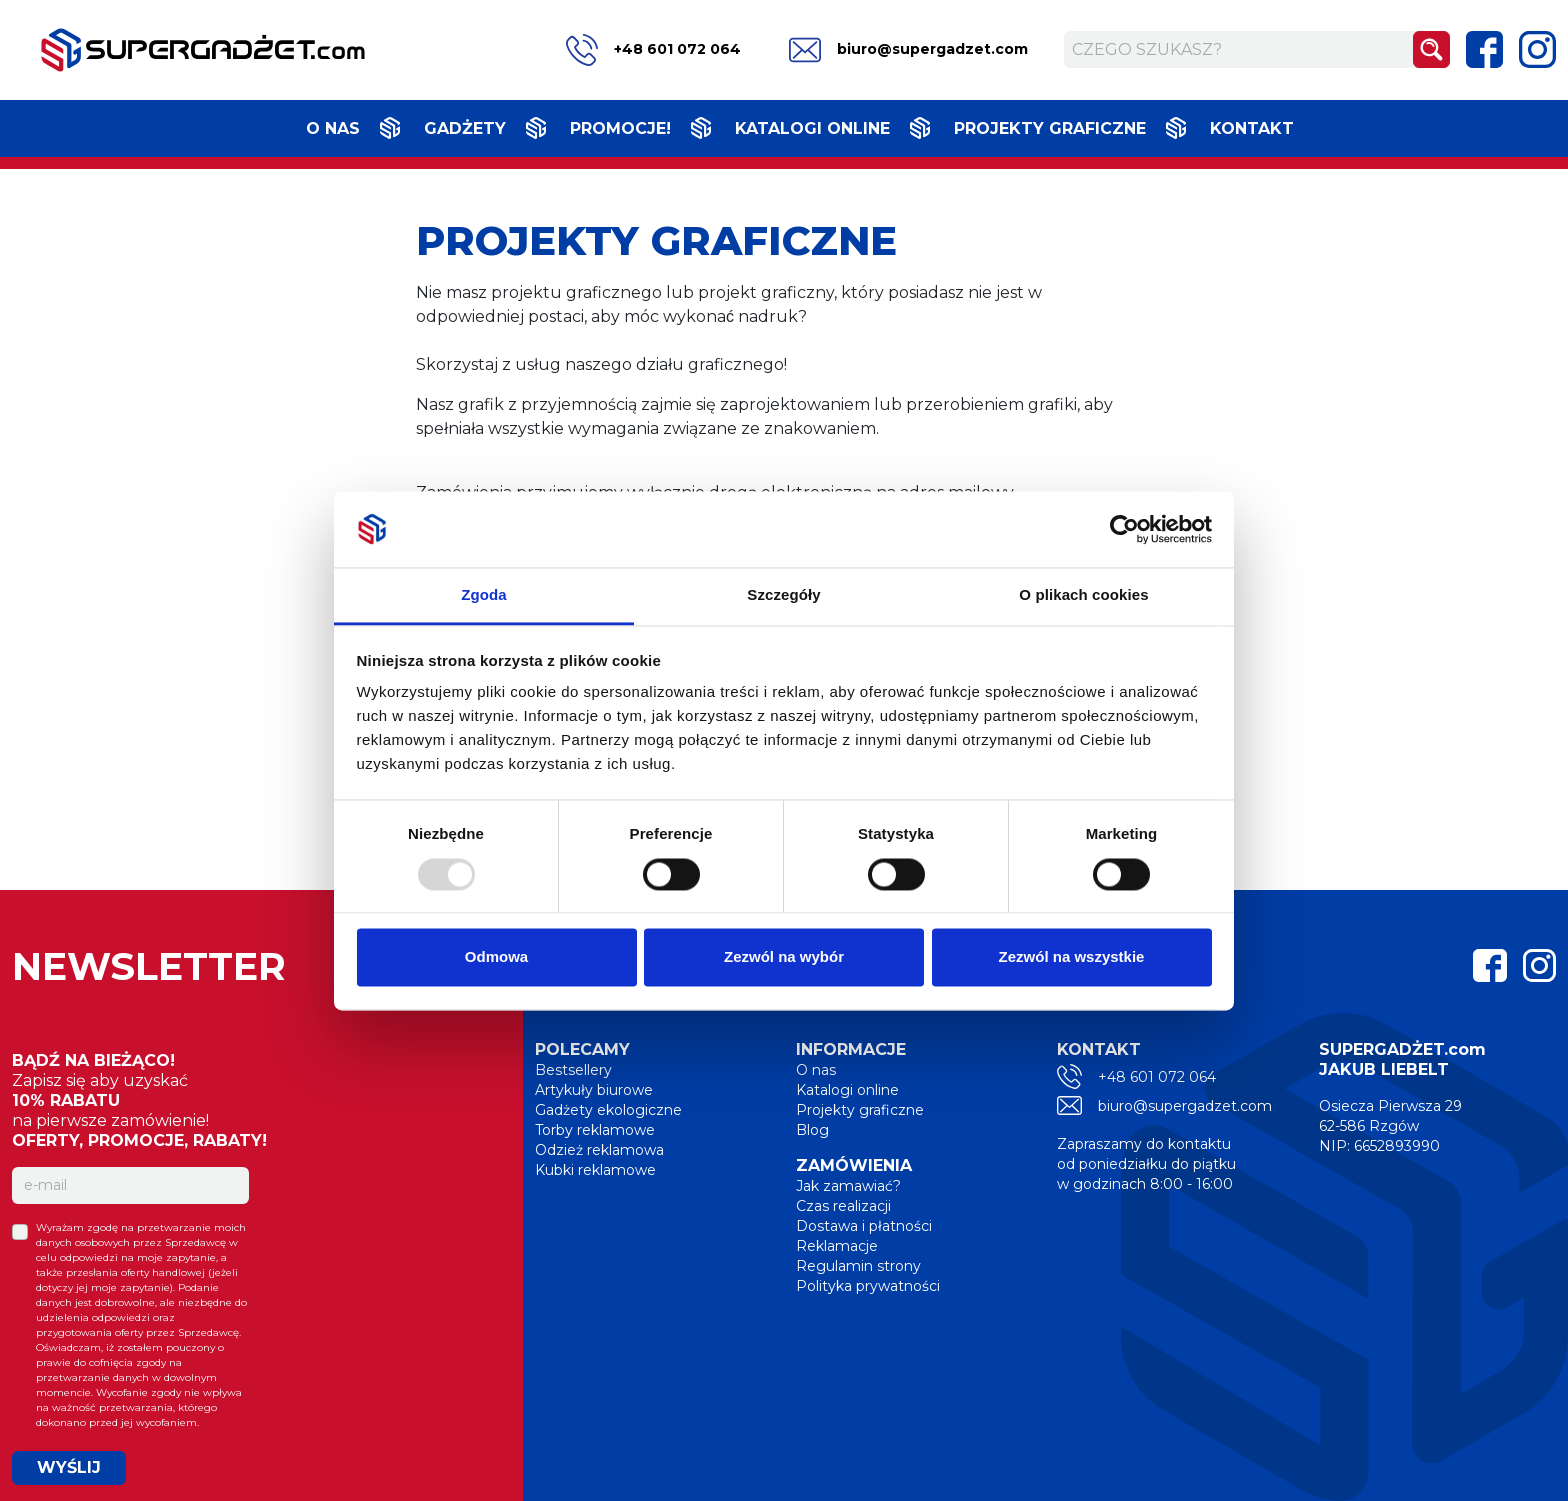 The image size is (1568, 1501). I want to click on Reklamacje, so click(837, 1246).